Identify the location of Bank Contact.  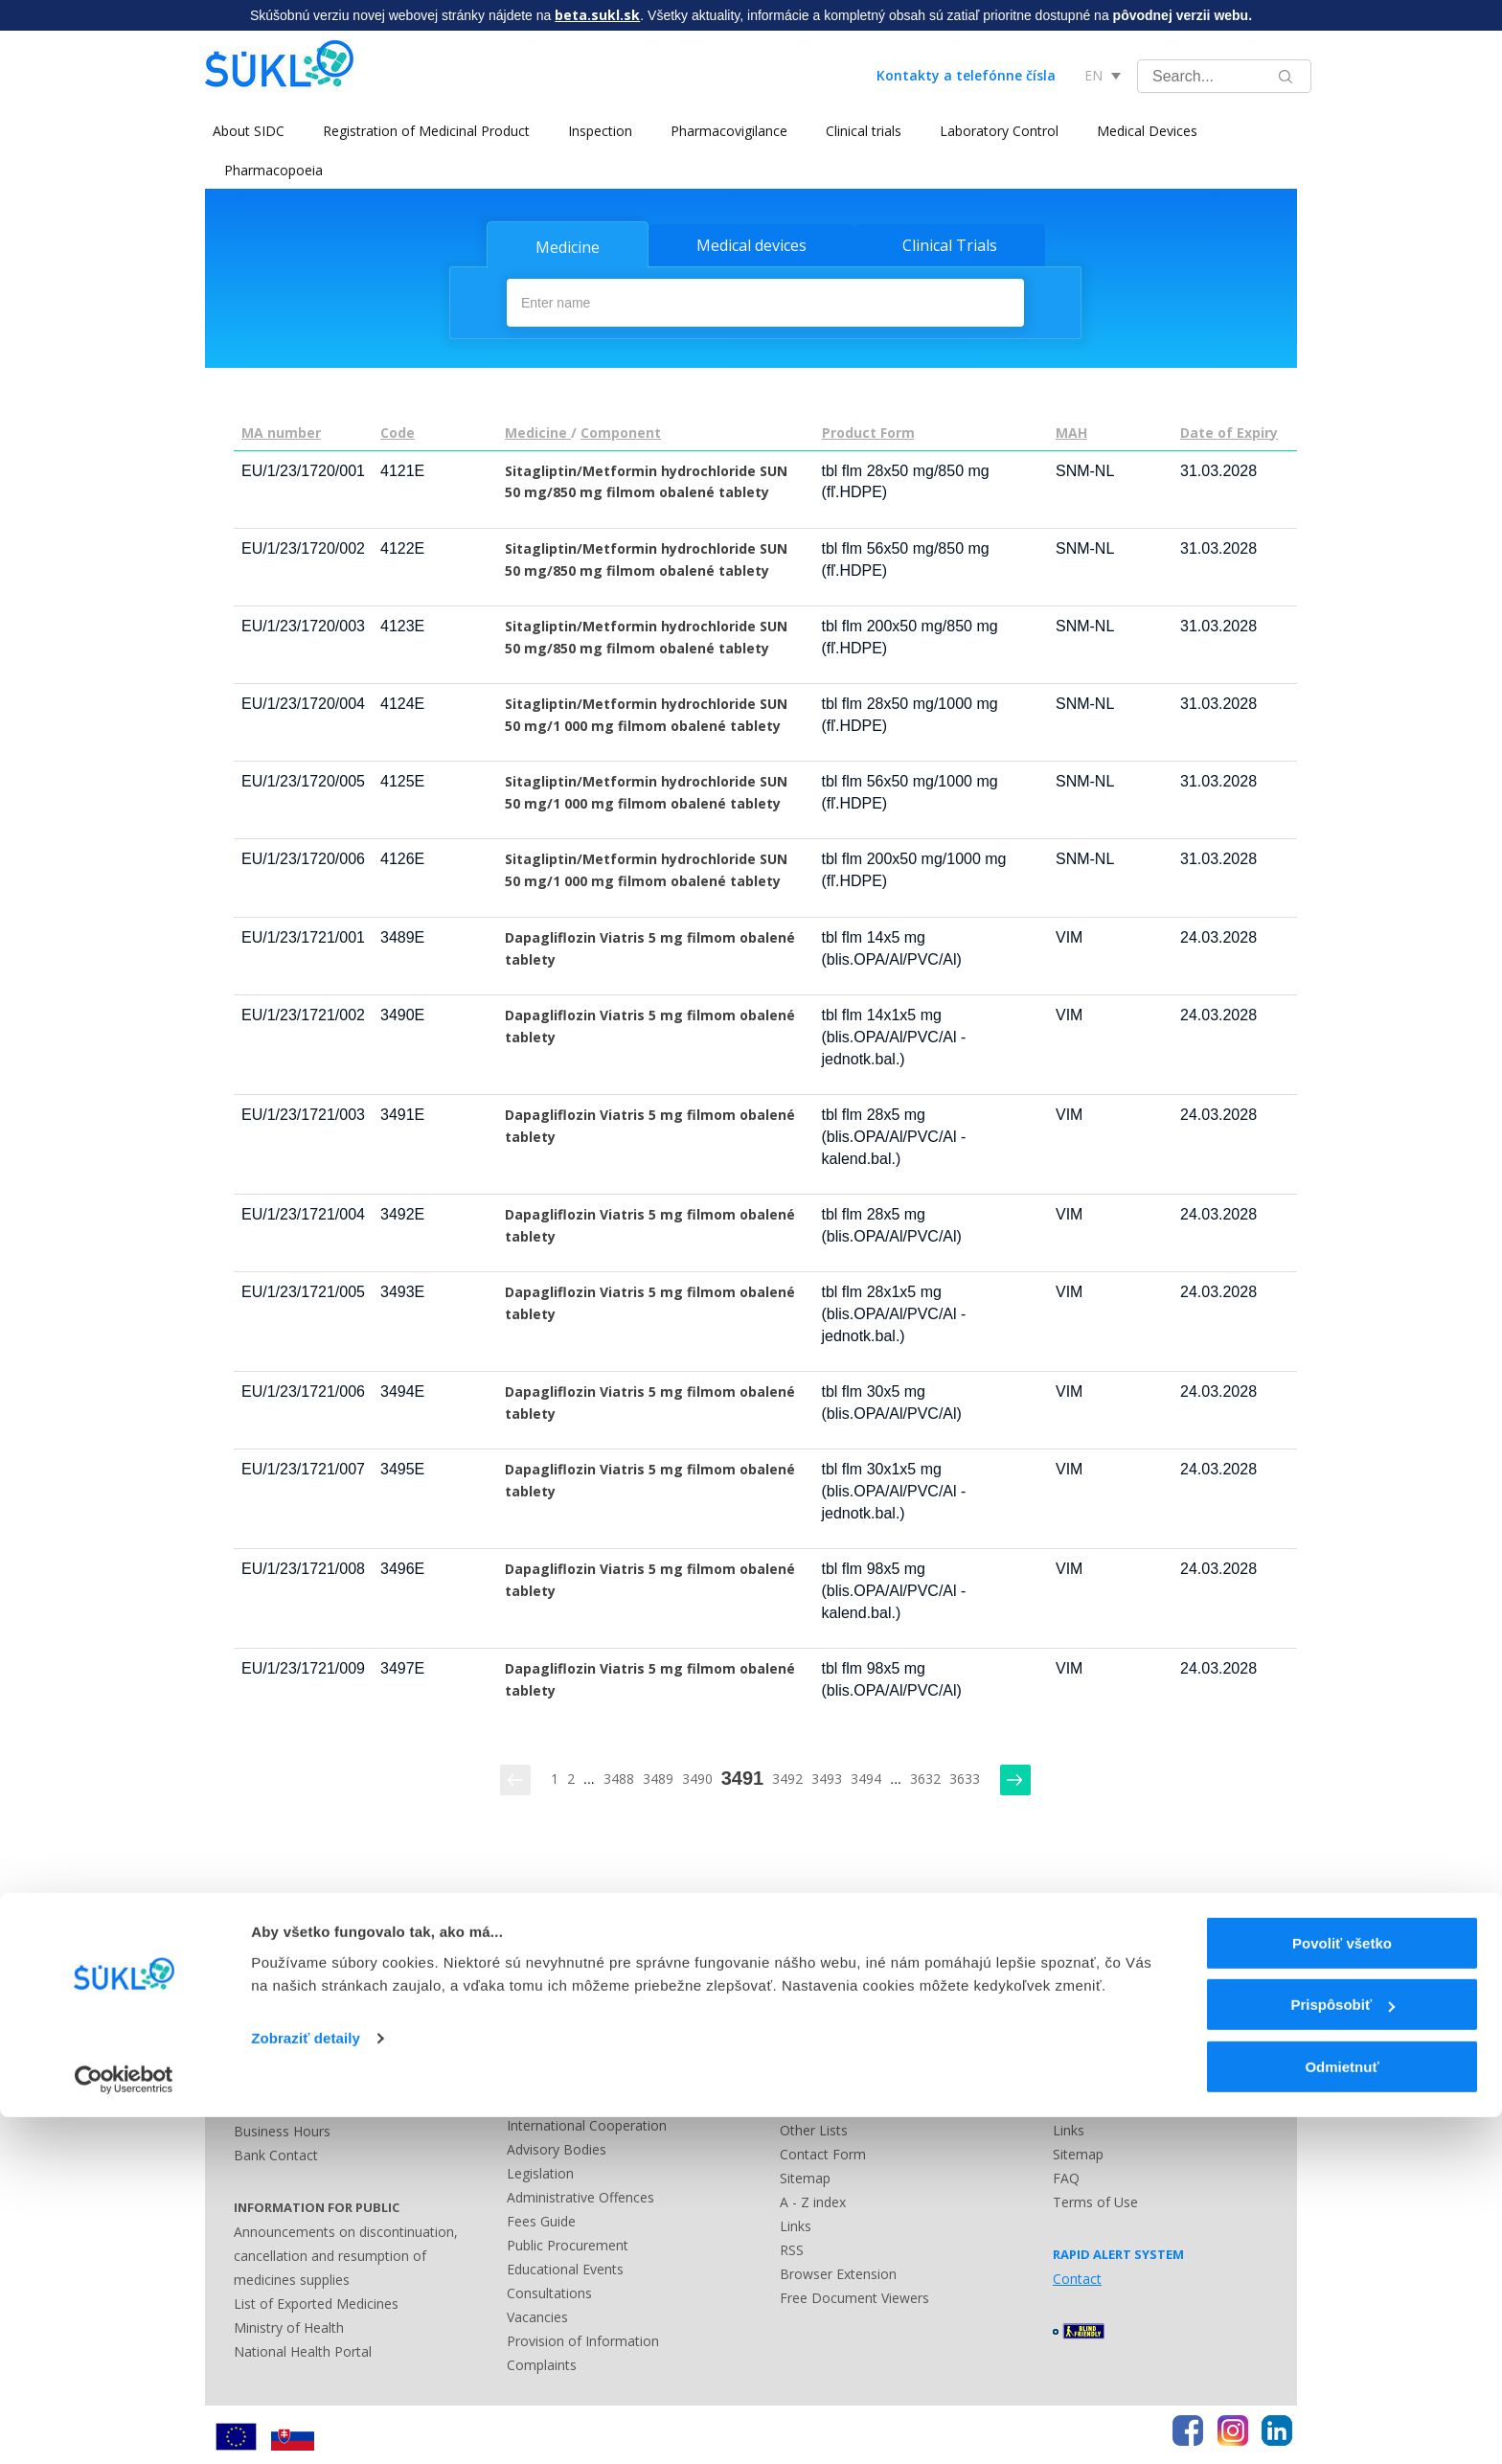
(276, 2151).